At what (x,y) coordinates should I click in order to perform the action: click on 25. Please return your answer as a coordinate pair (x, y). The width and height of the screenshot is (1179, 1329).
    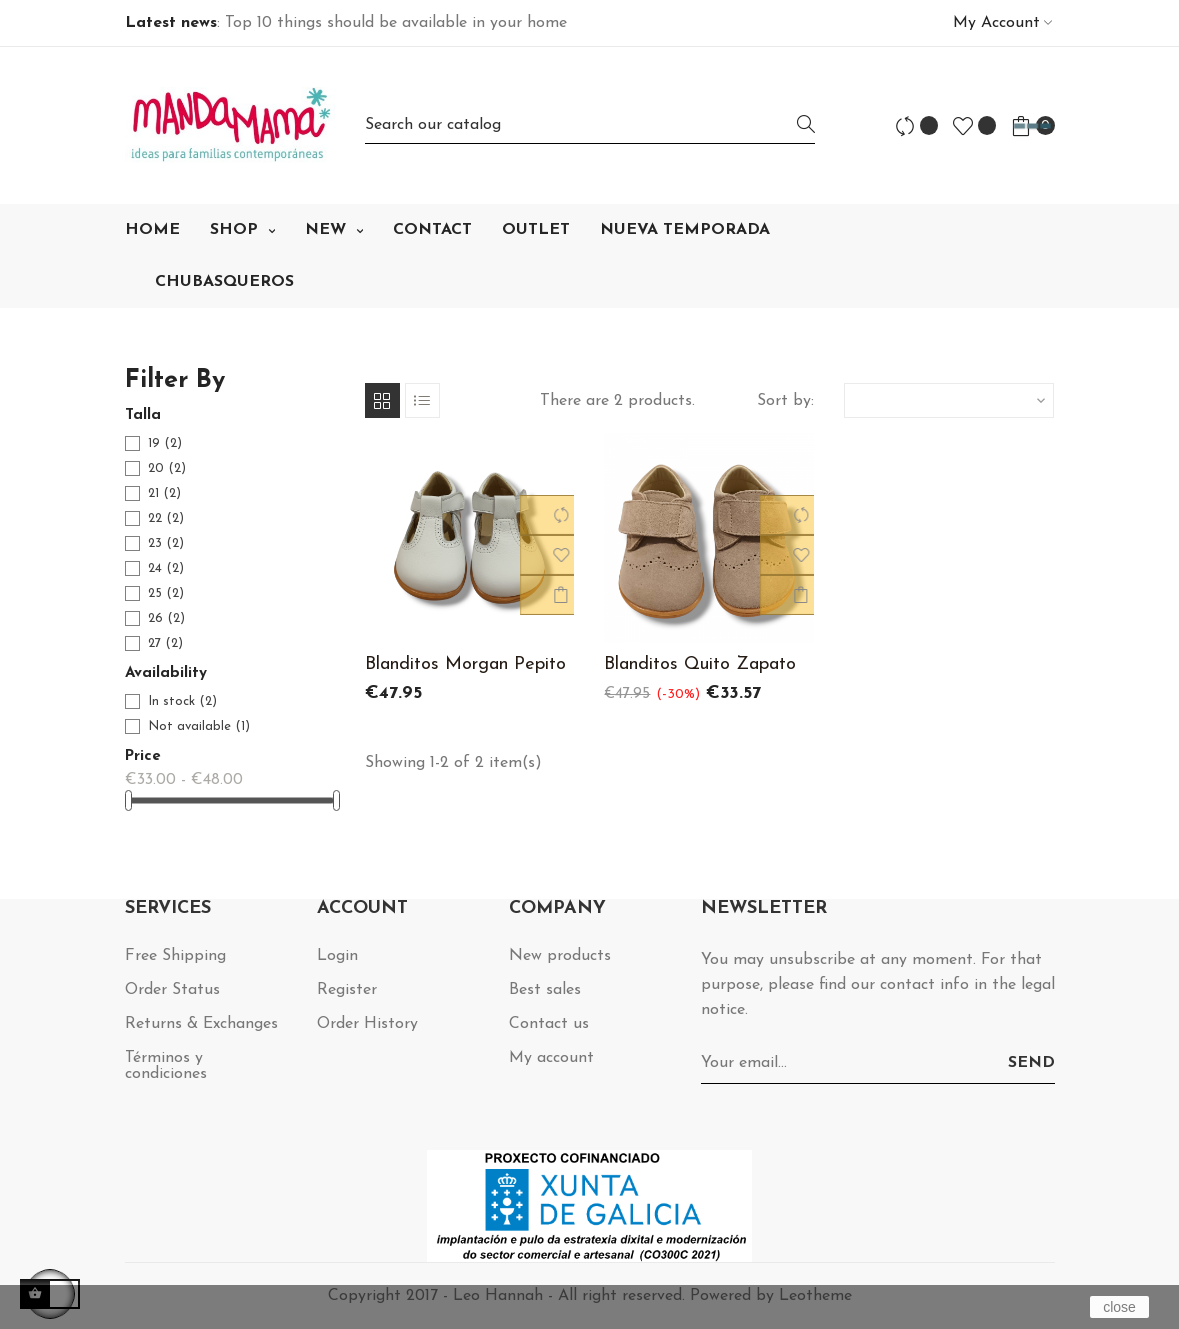
    Looking at the image, I should click on (166, 593).